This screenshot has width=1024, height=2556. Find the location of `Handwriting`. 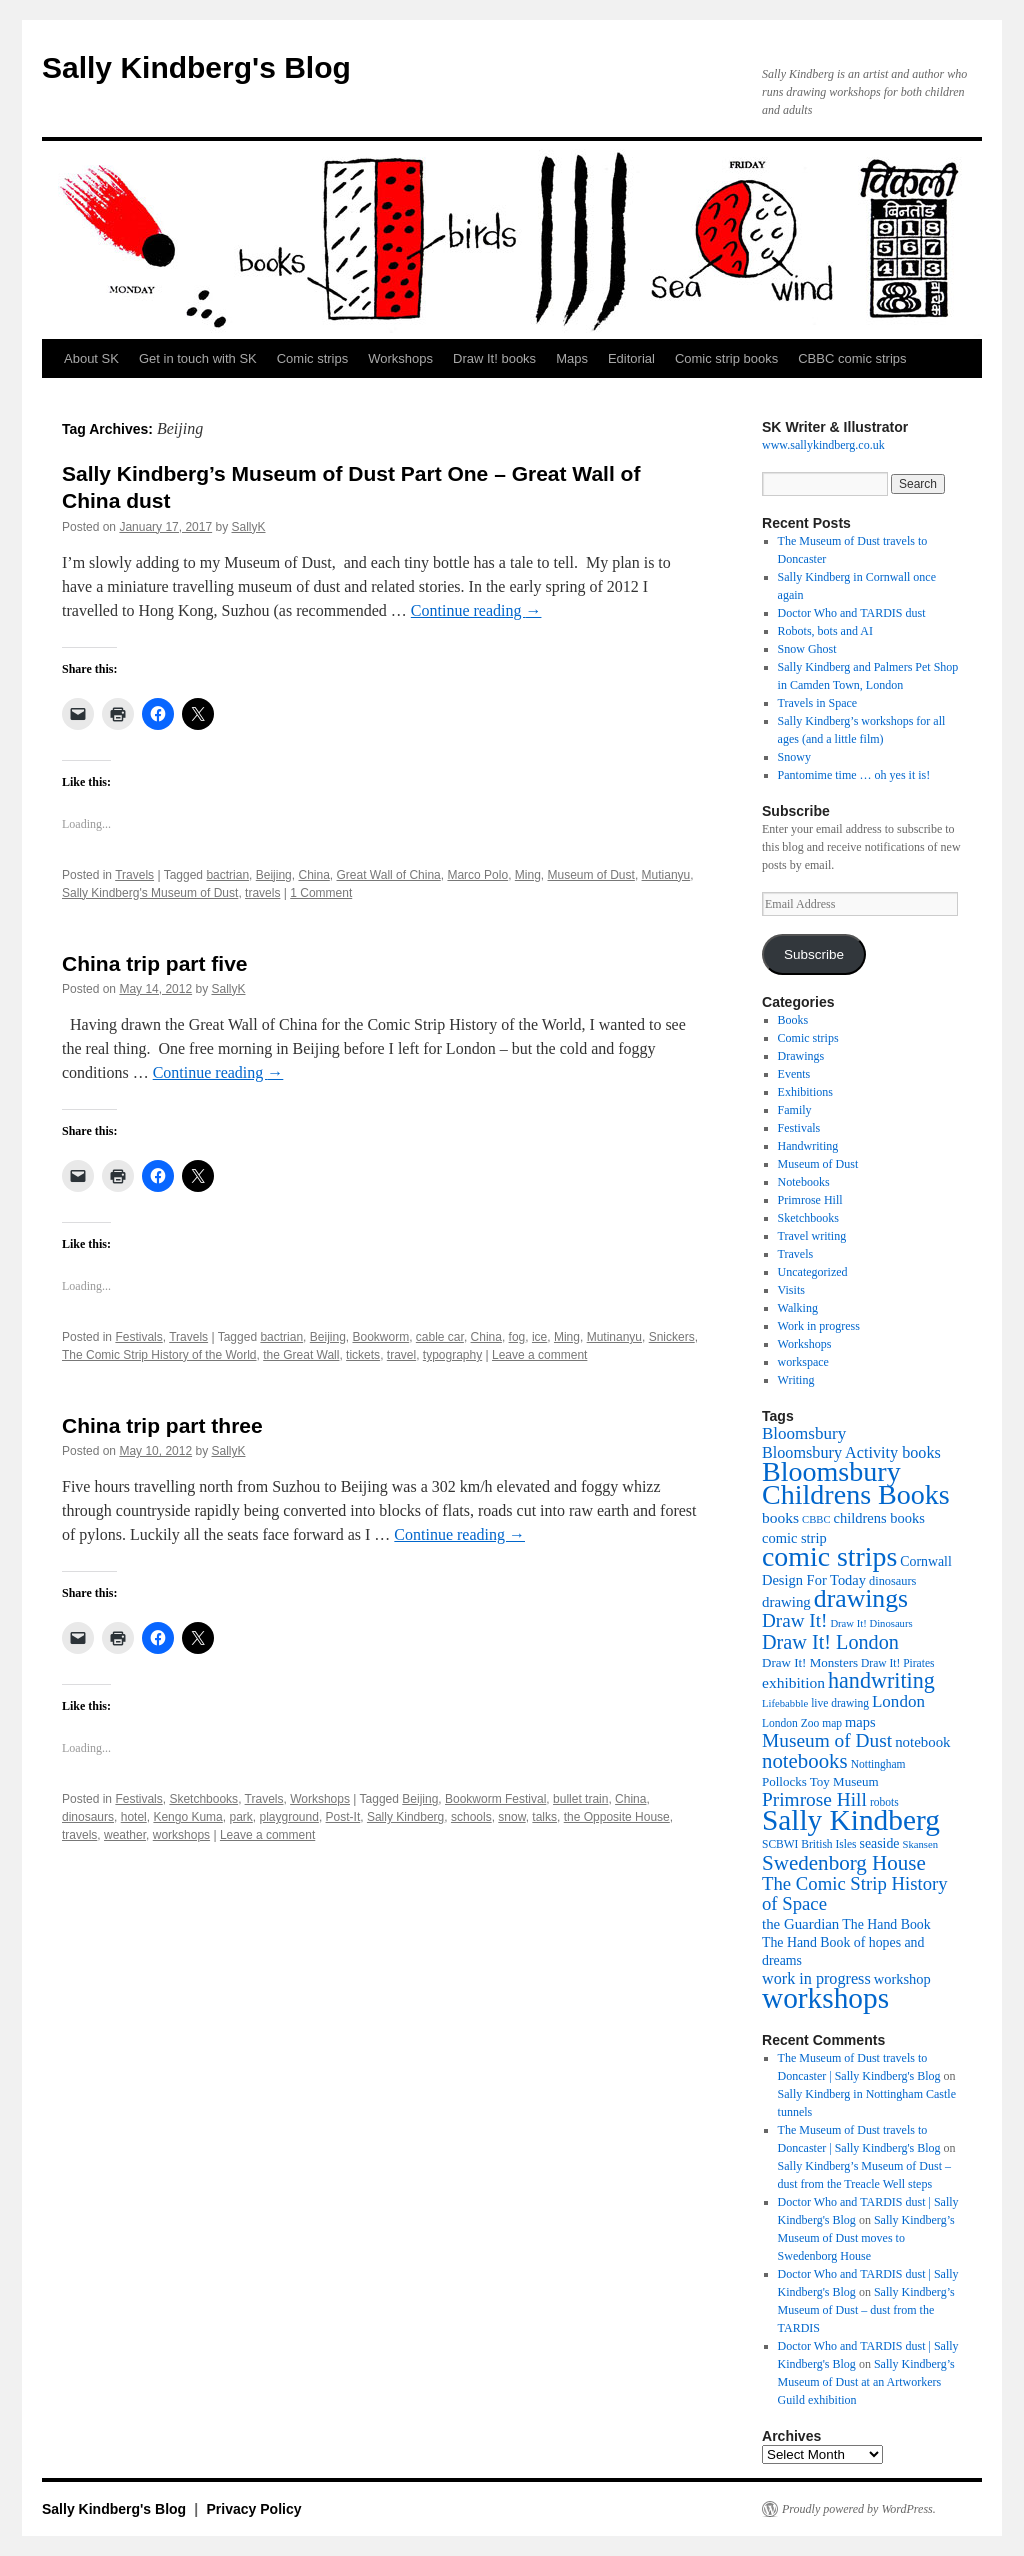

Handwriting is located at coordinates (808, 1146).